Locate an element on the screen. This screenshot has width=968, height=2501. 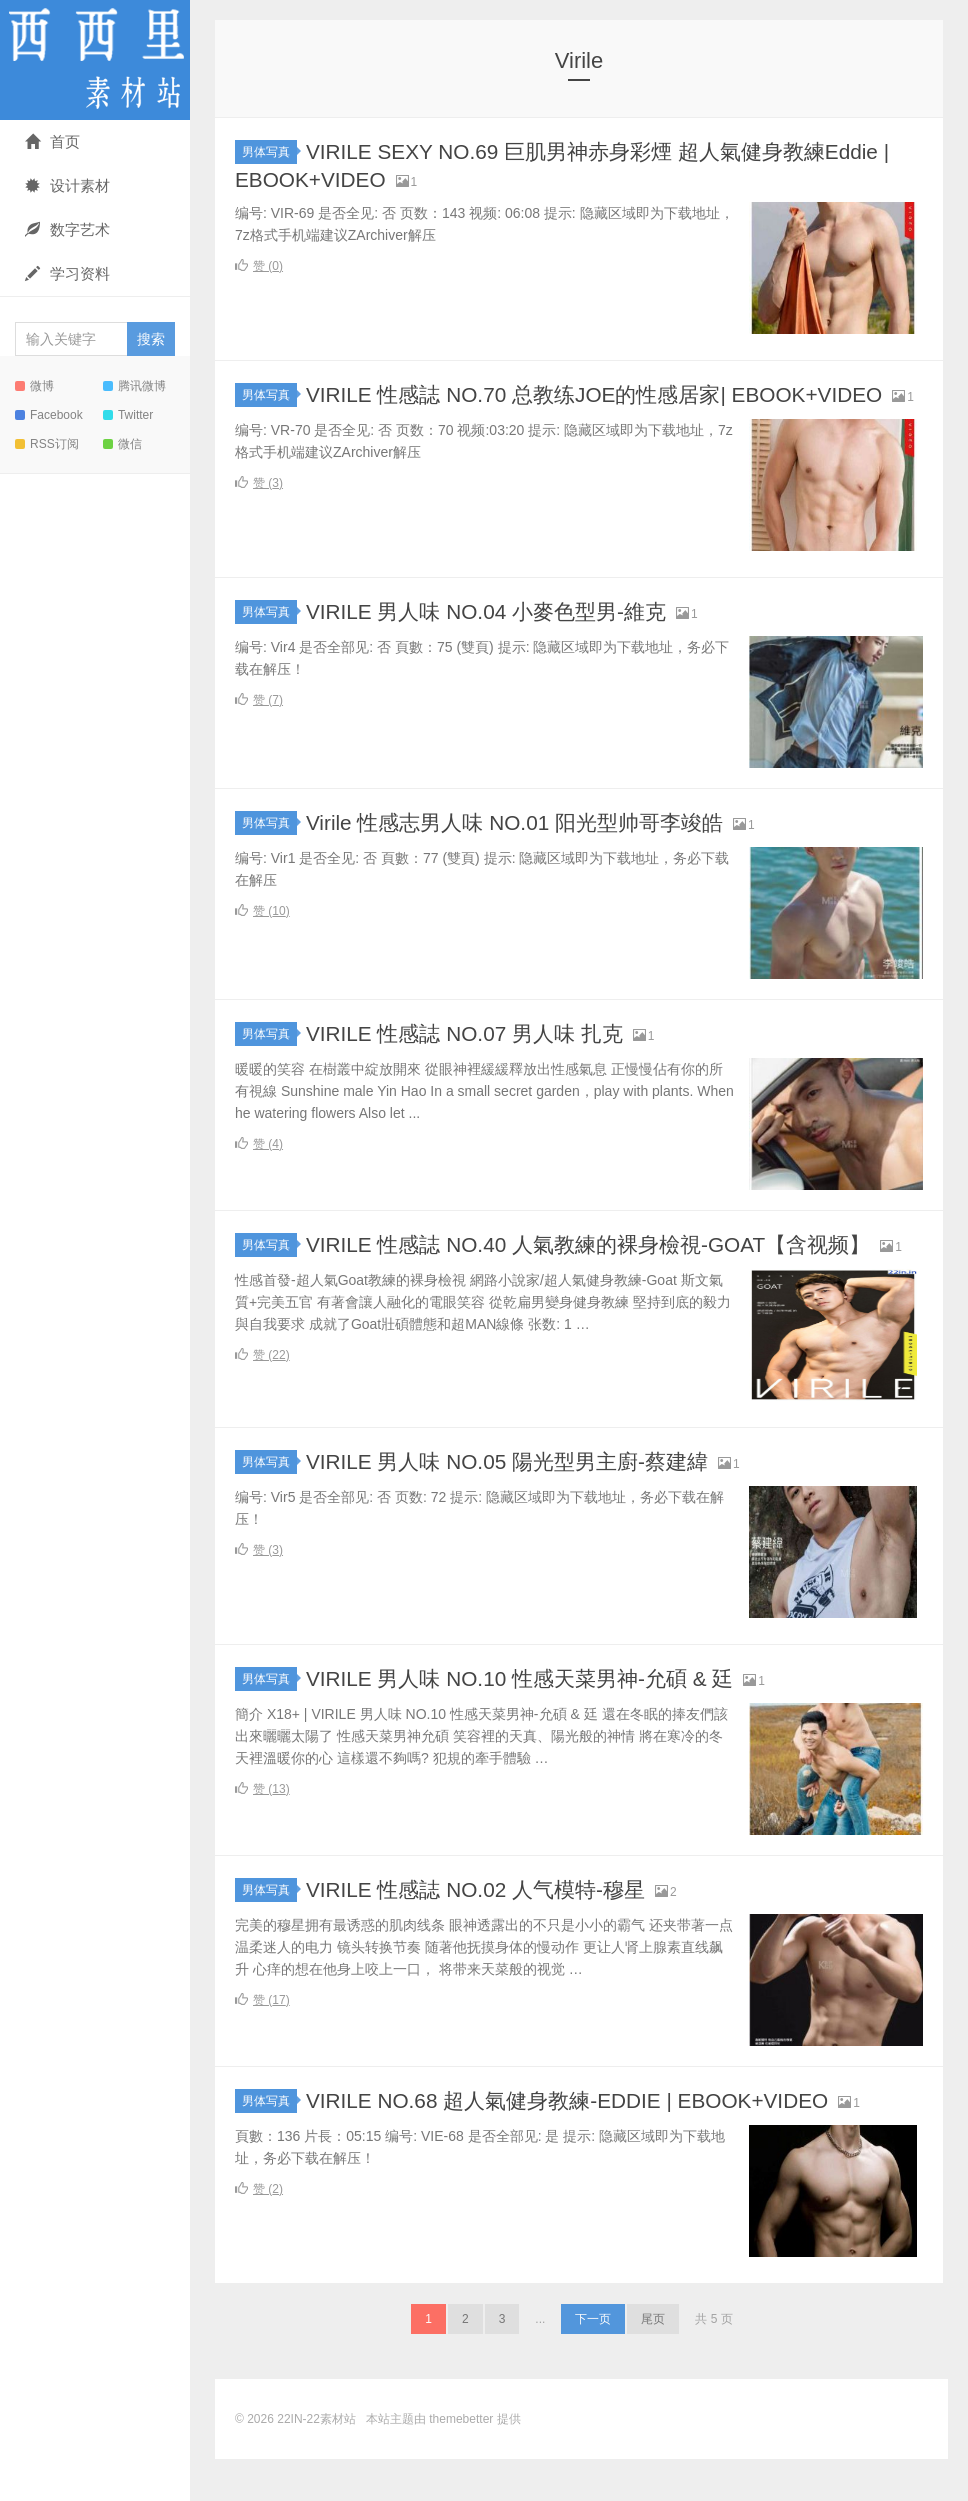
Twitter is located at coordinates (128, 415).